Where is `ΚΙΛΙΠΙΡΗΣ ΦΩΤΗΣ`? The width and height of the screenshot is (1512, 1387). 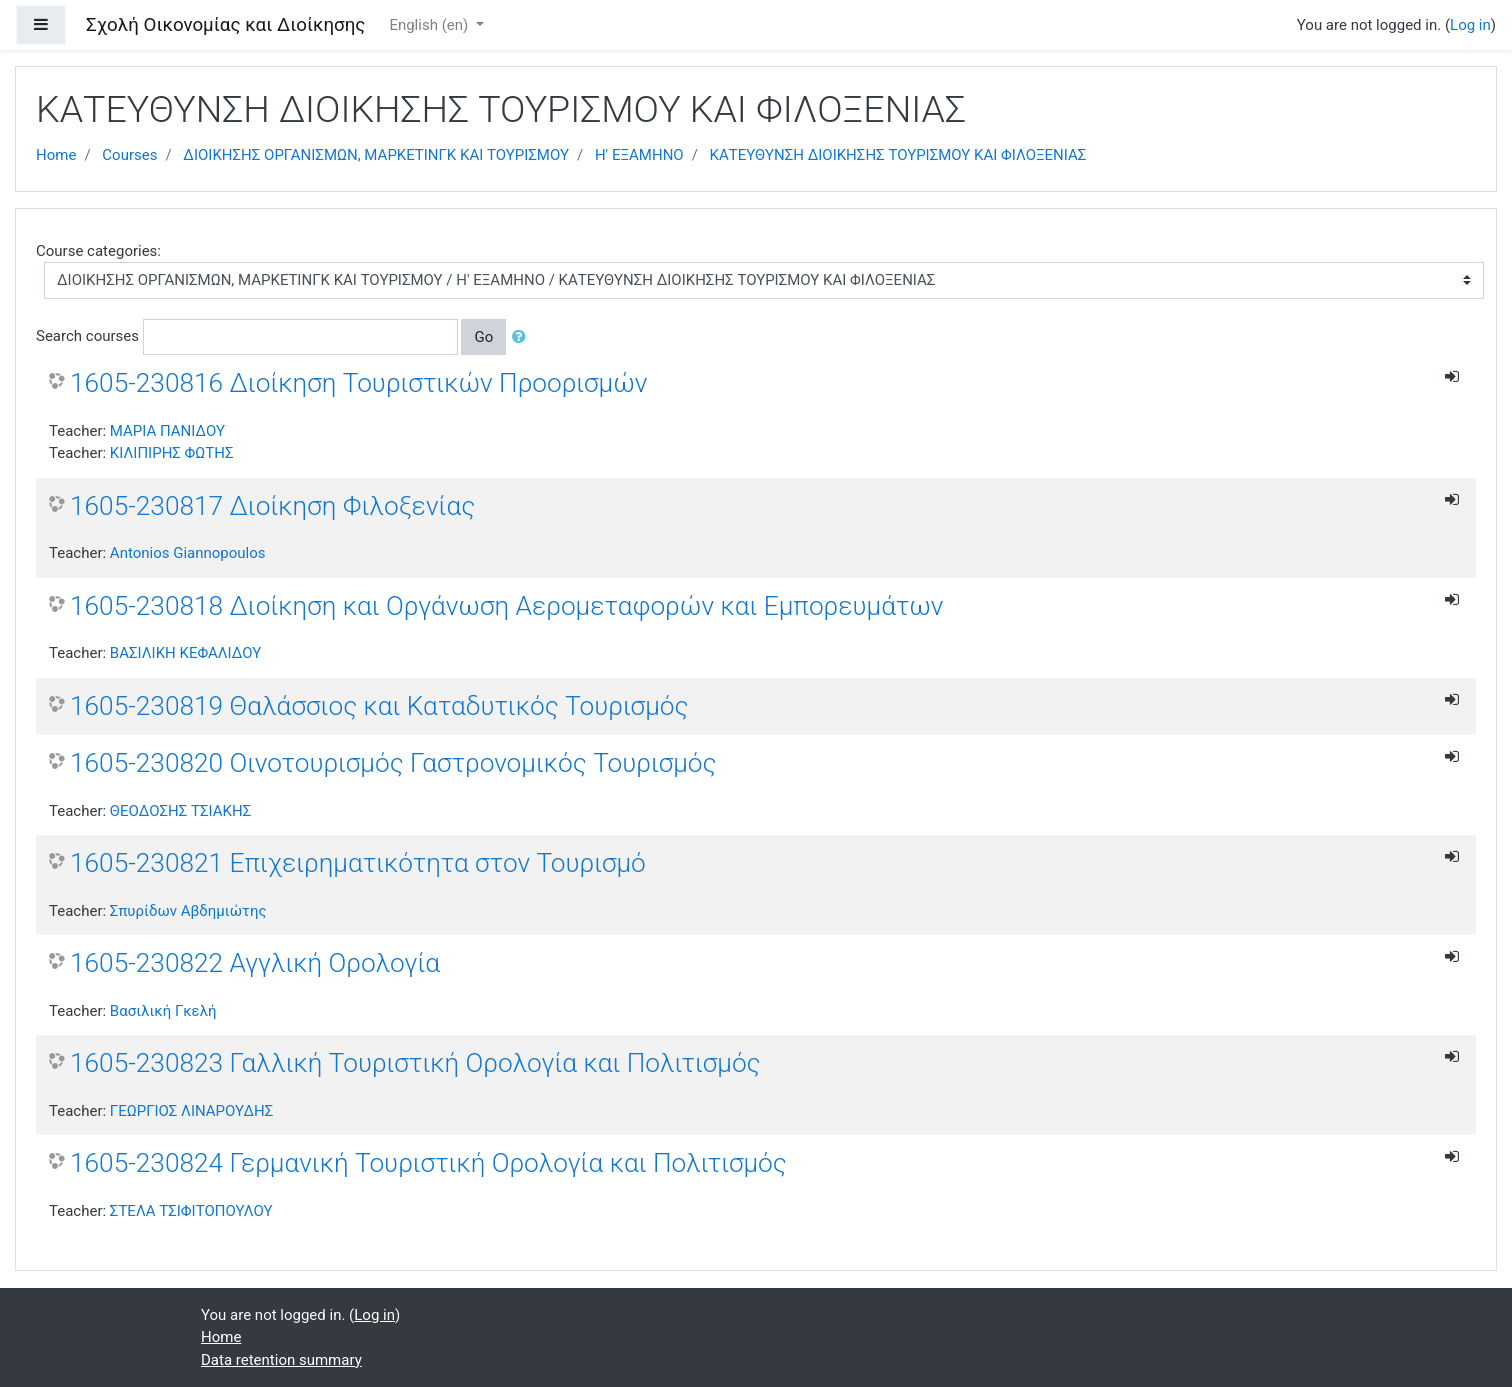 ΚΙΛΙΠΙΡΗΣ ΦΩΤΗΣ is located at coordinates (172, 453).